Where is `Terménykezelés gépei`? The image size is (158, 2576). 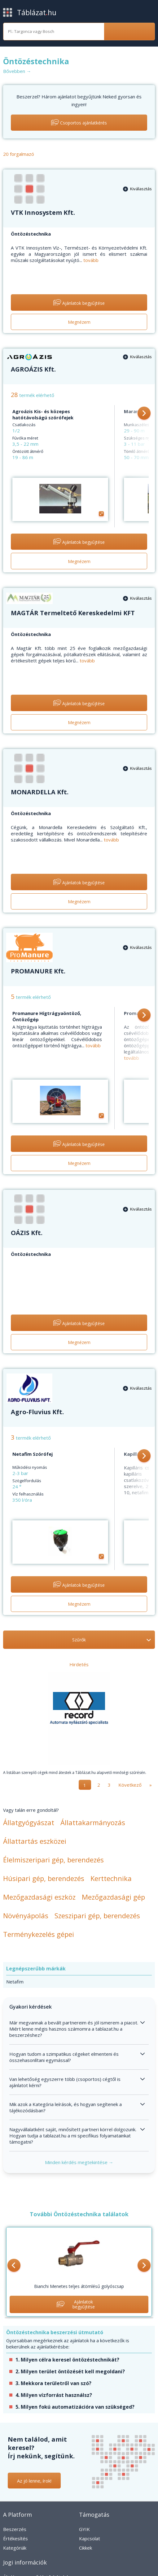
Terménykezelés gépei is located at coordinates (38, 1934).